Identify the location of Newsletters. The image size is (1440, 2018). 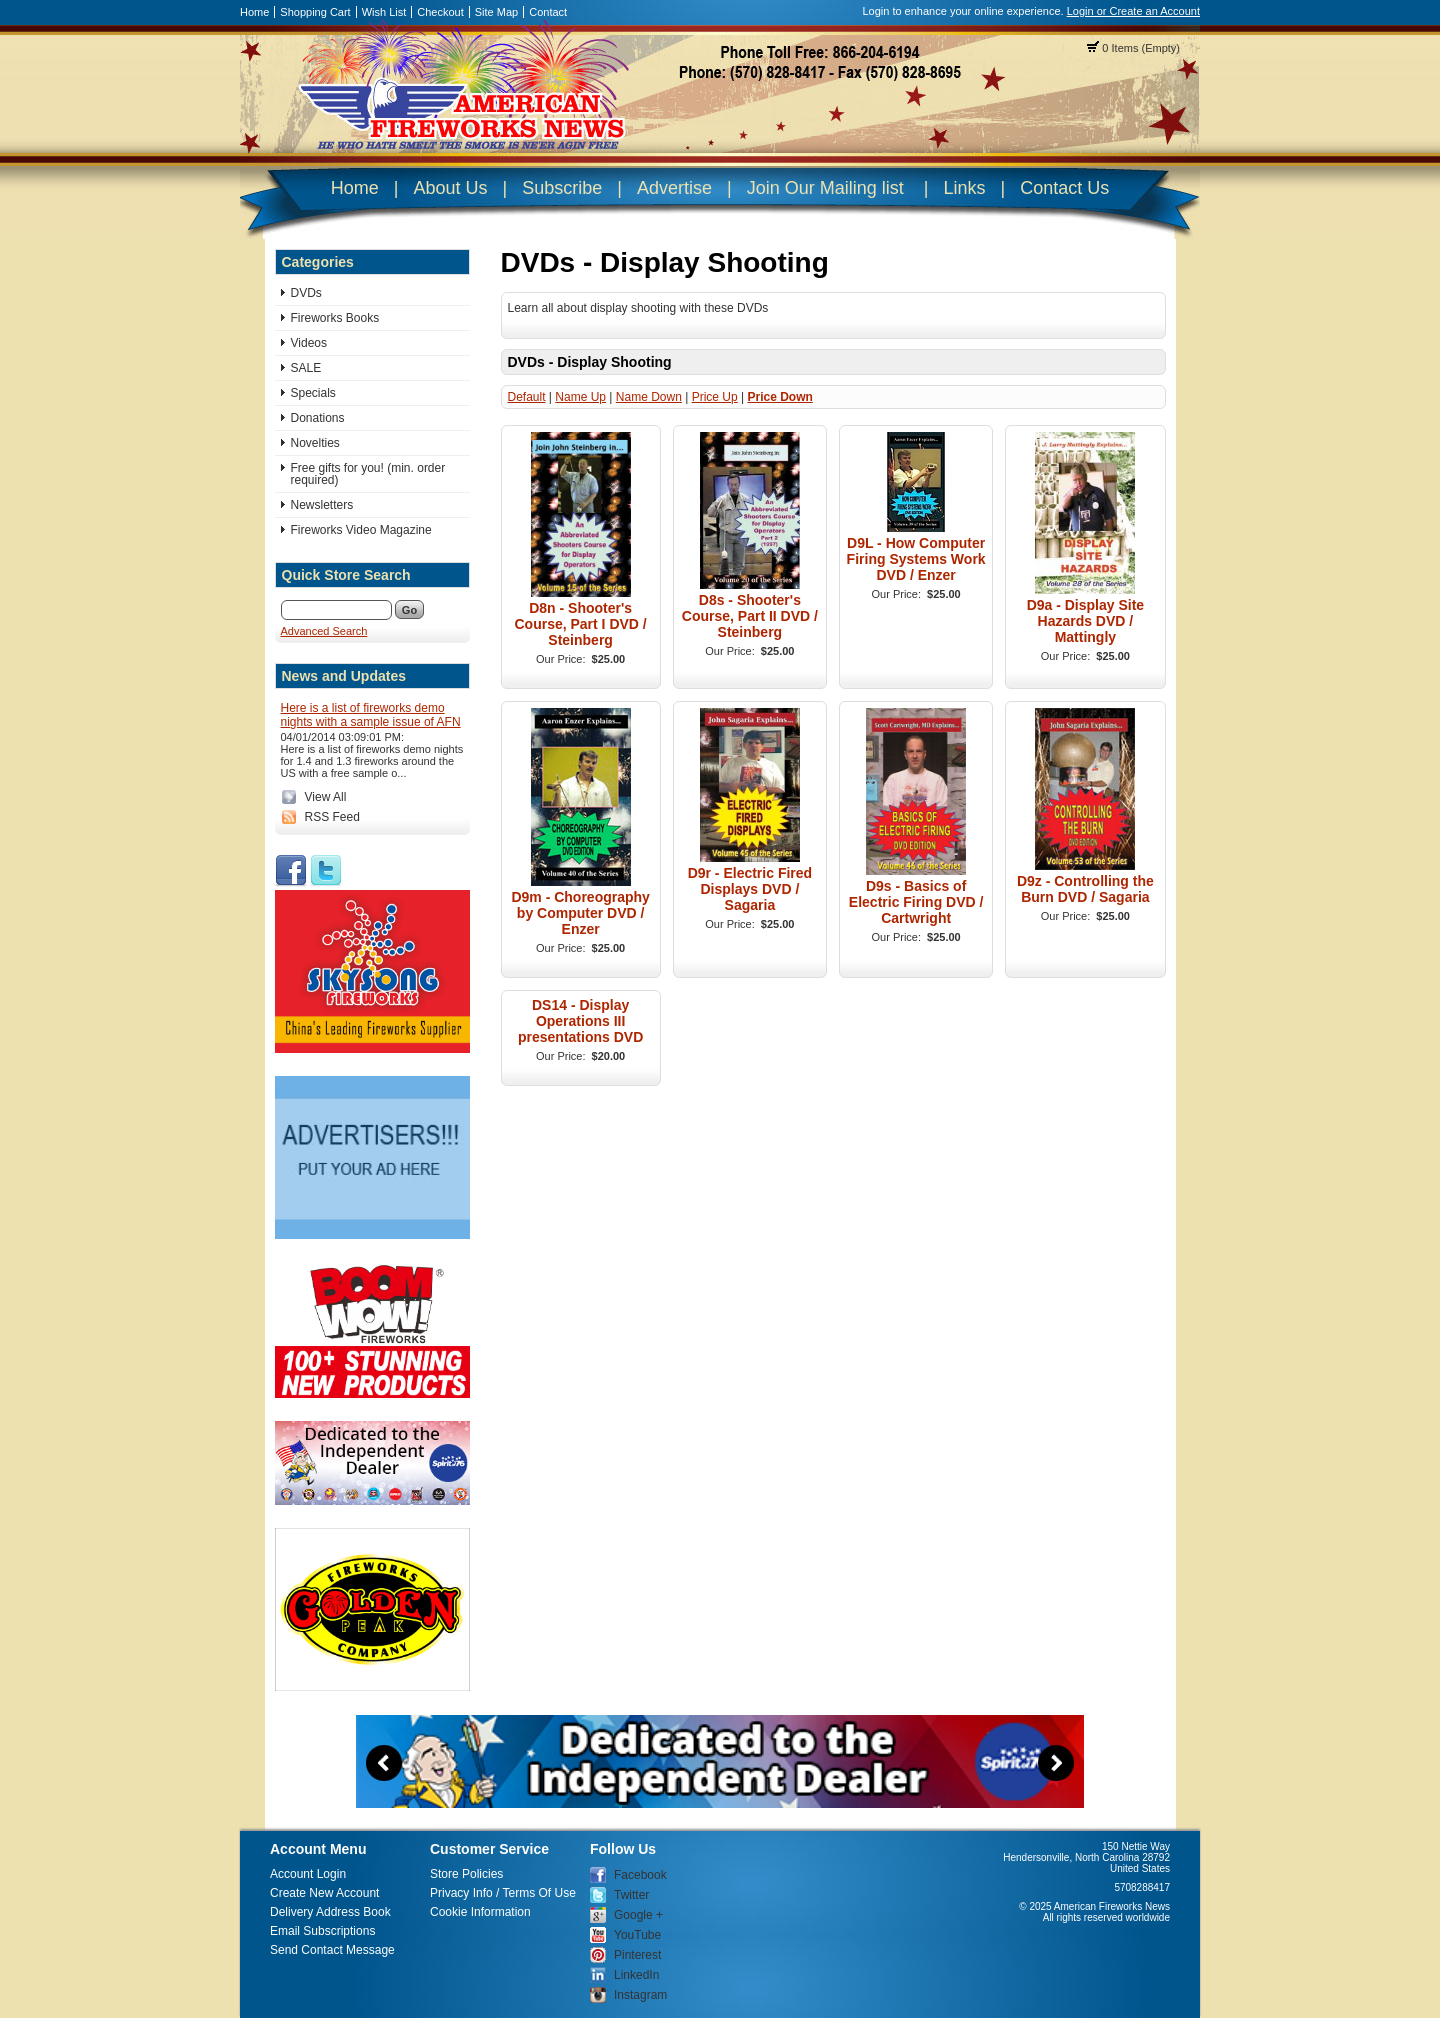
(322, 505).